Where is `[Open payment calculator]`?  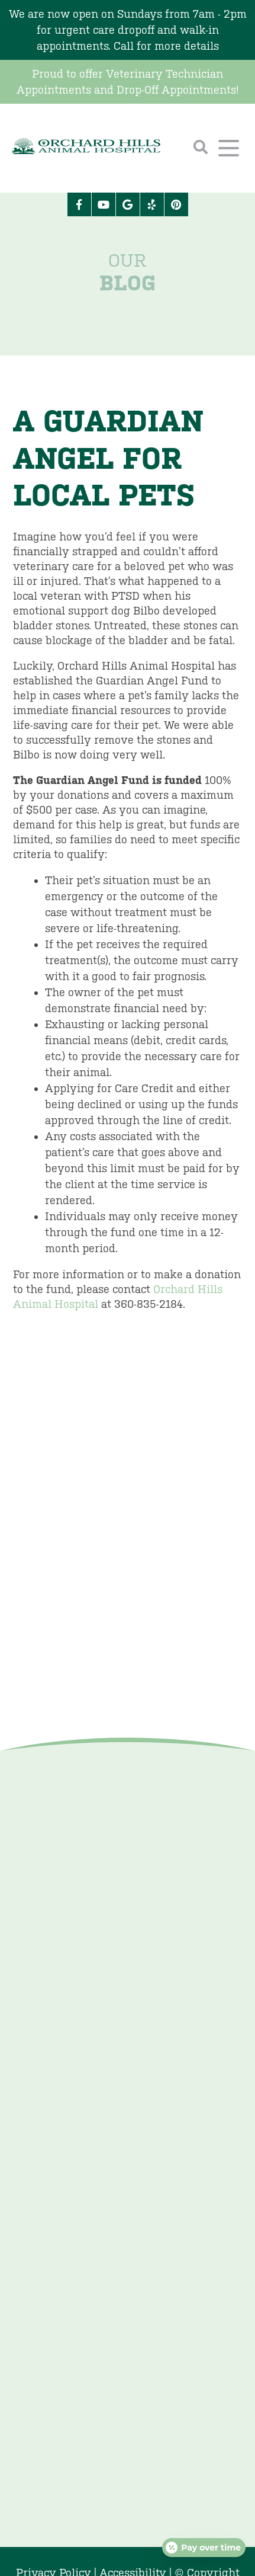 [Open payment calculator] is located at coordinates (204, 2547).